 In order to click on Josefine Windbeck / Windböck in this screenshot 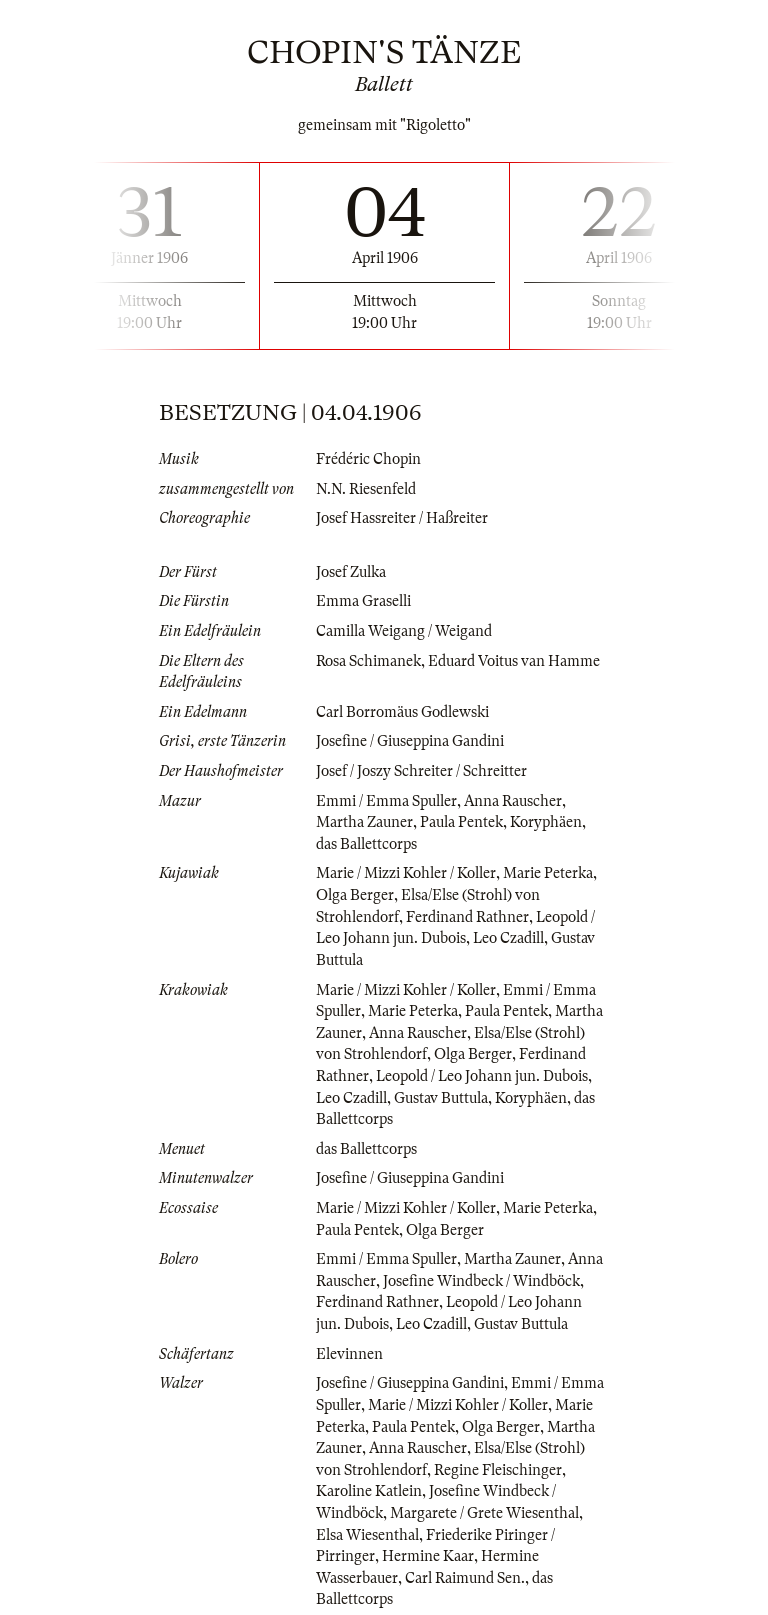, I will do `click(481, 1281)`.